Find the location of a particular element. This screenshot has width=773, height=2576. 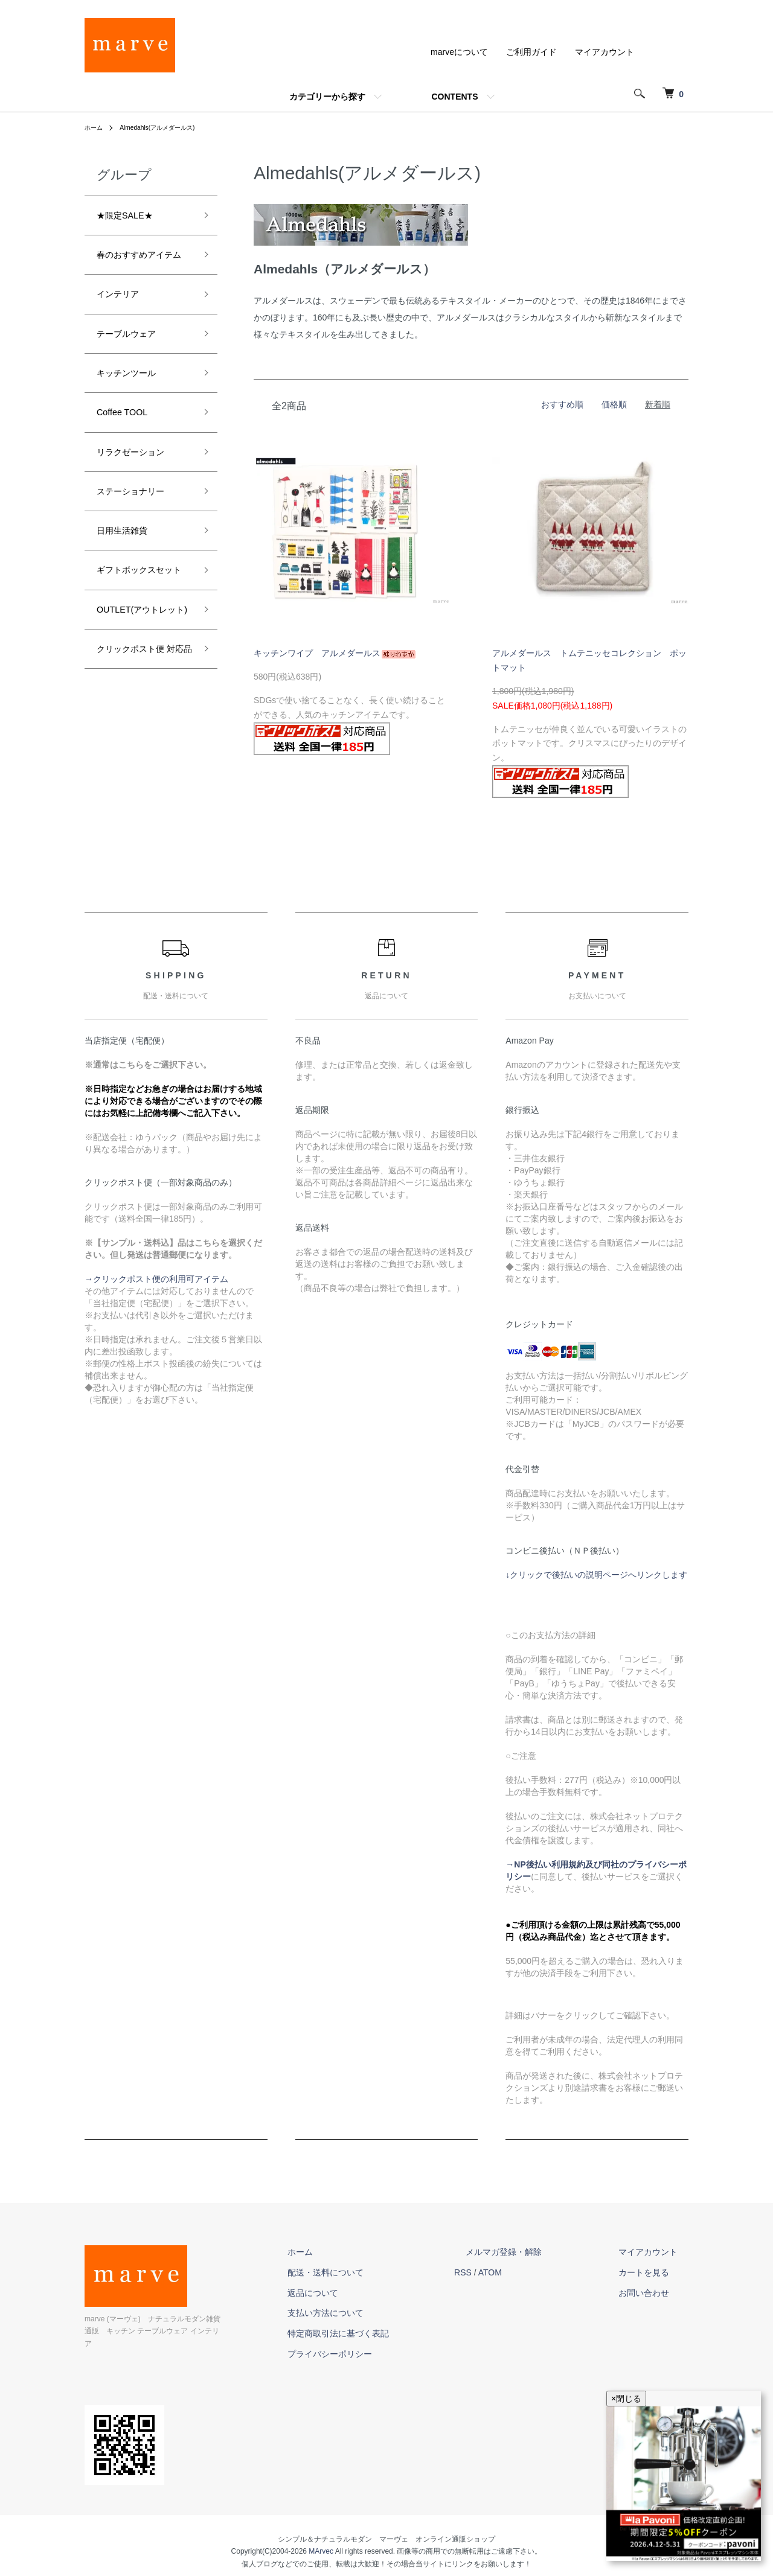

特定商取引法に基づく表記 is located at coordinates (393, 2333).